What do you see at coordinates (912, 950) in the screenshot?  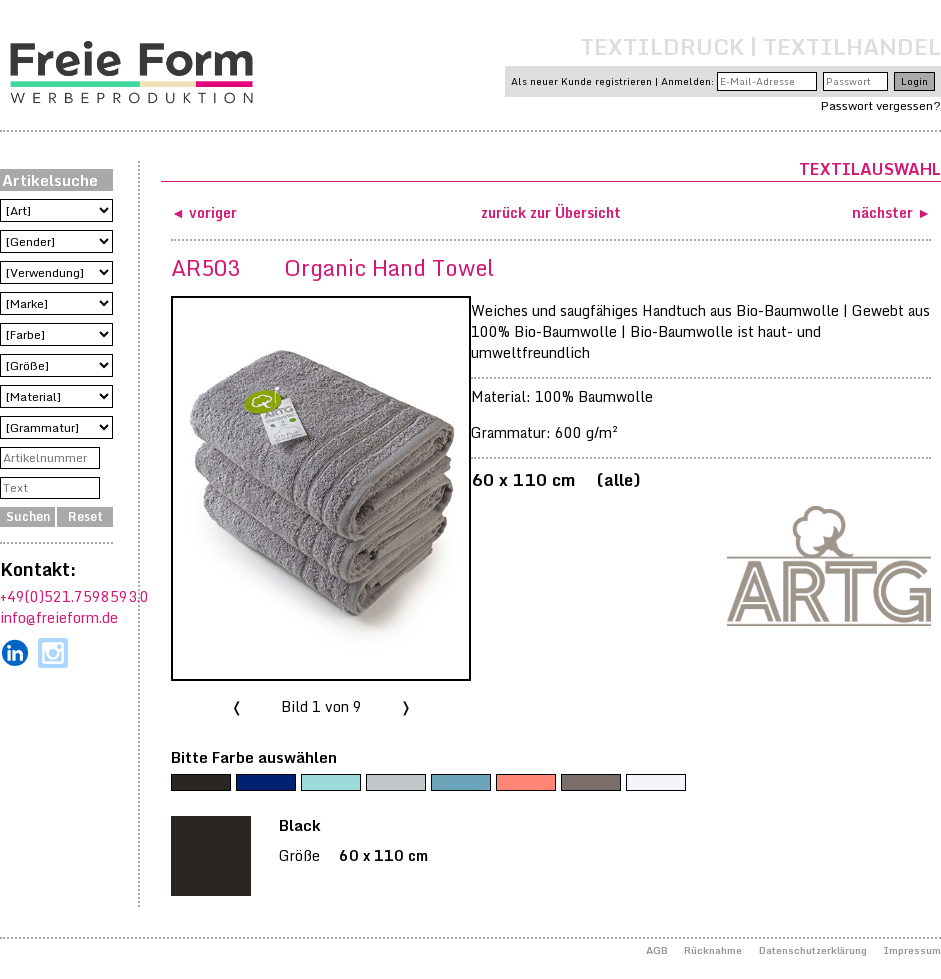 I see `Impressum` at bounding box center [912, 950].